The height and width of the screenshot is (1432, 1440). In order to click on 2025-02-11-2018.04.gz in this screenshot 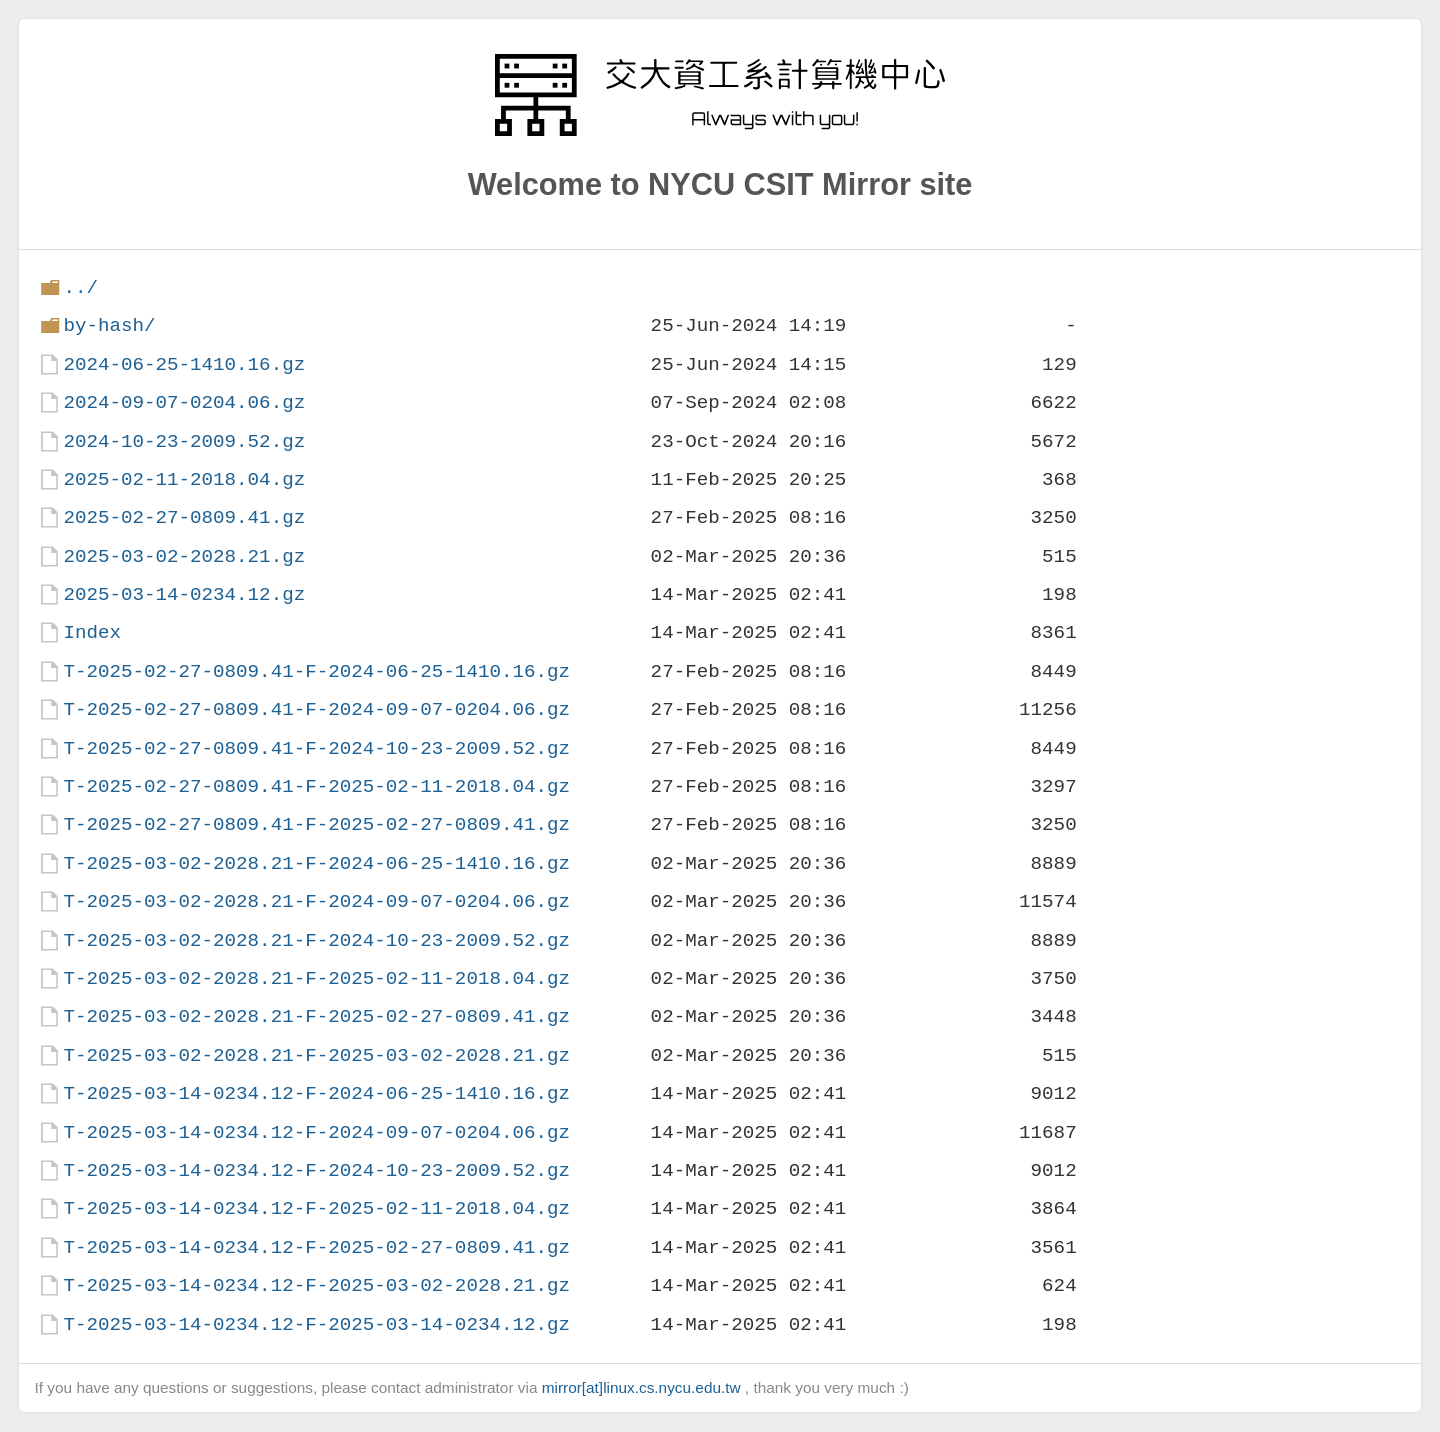, I will do `click(184, 479)`.